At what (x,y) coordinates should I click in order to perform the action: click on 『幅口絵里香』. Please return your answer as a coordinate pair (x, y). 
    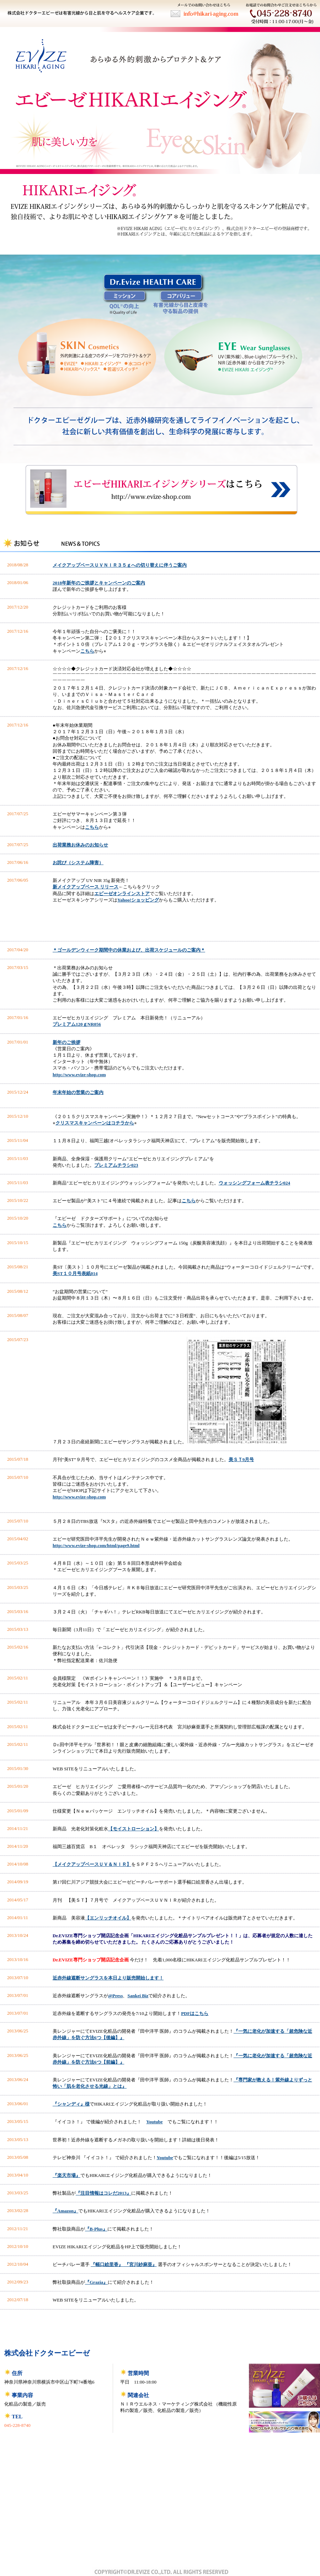
    Looking at the image, I should click on (107, 2264).